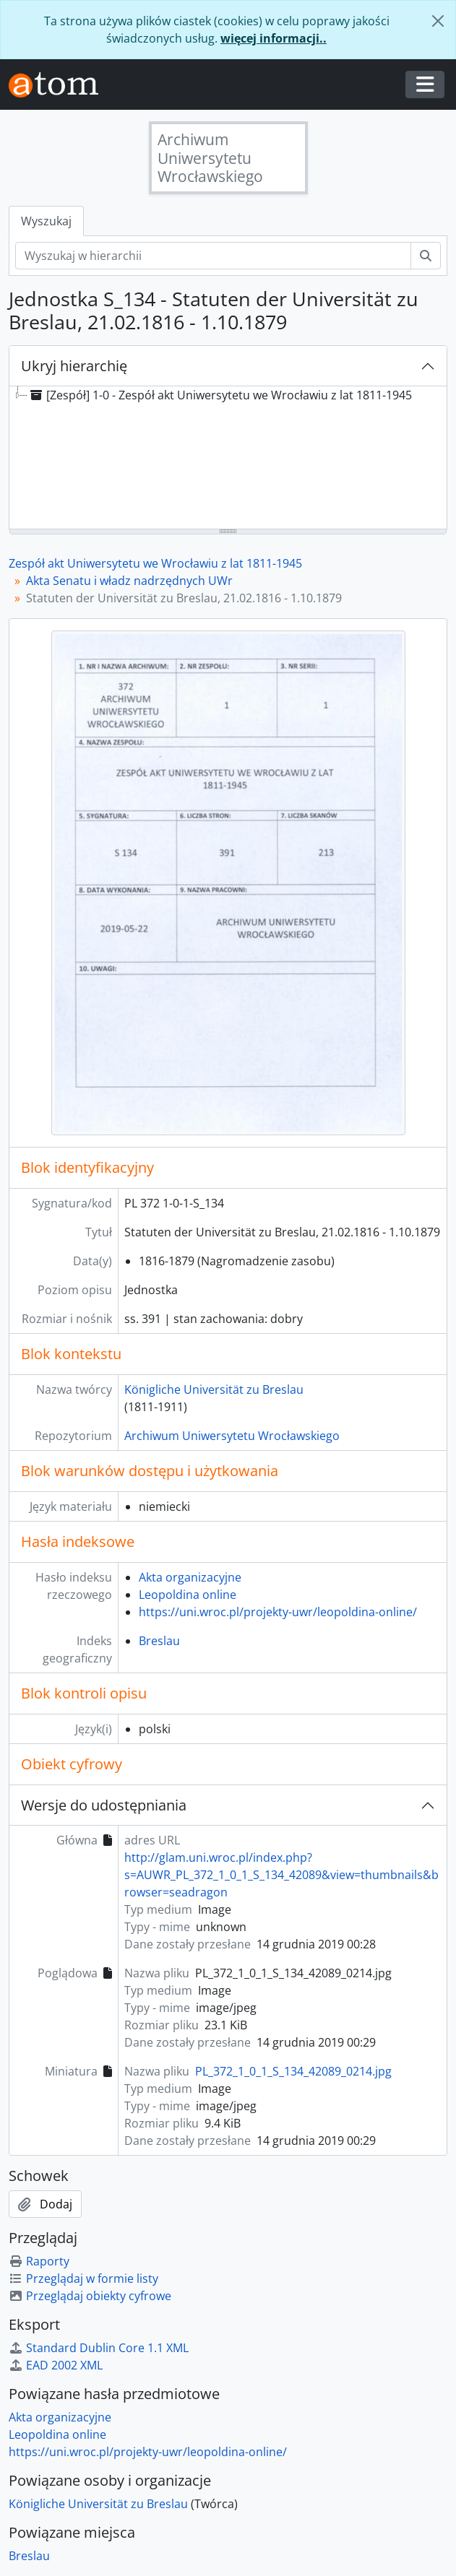 The width and height of the screenshot is (456, 2576). I want to click on EAD 2002 XML, so click(56, 2365).